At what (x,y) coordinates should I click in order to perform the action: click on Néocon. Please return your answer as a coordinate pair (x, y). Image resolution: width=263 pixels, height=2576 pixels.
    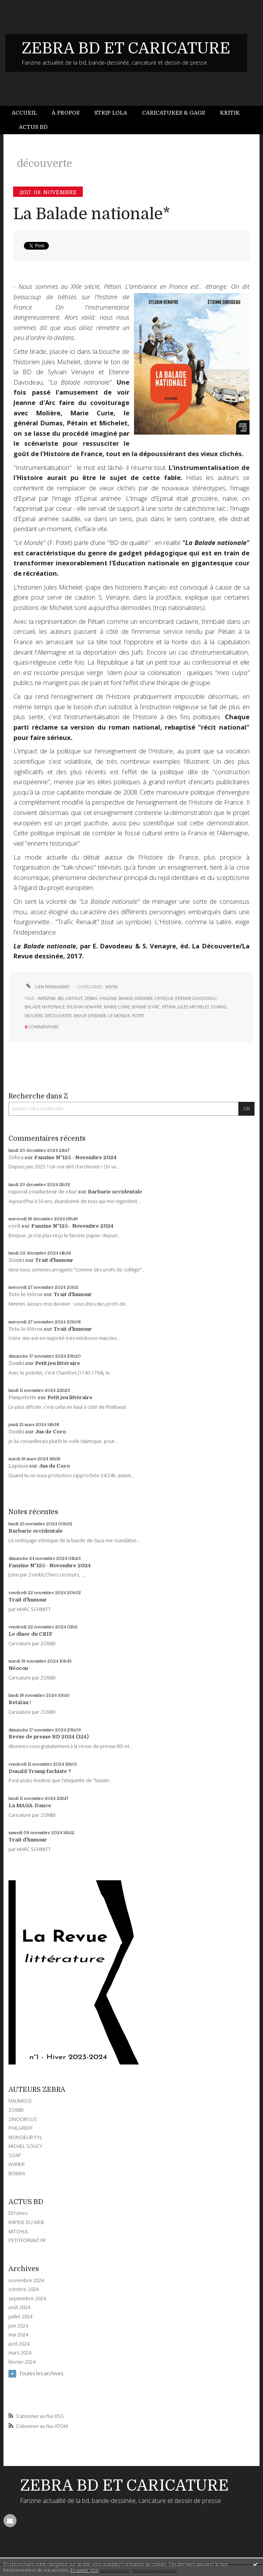
    Looking at the image, I should click on (18, 1668).